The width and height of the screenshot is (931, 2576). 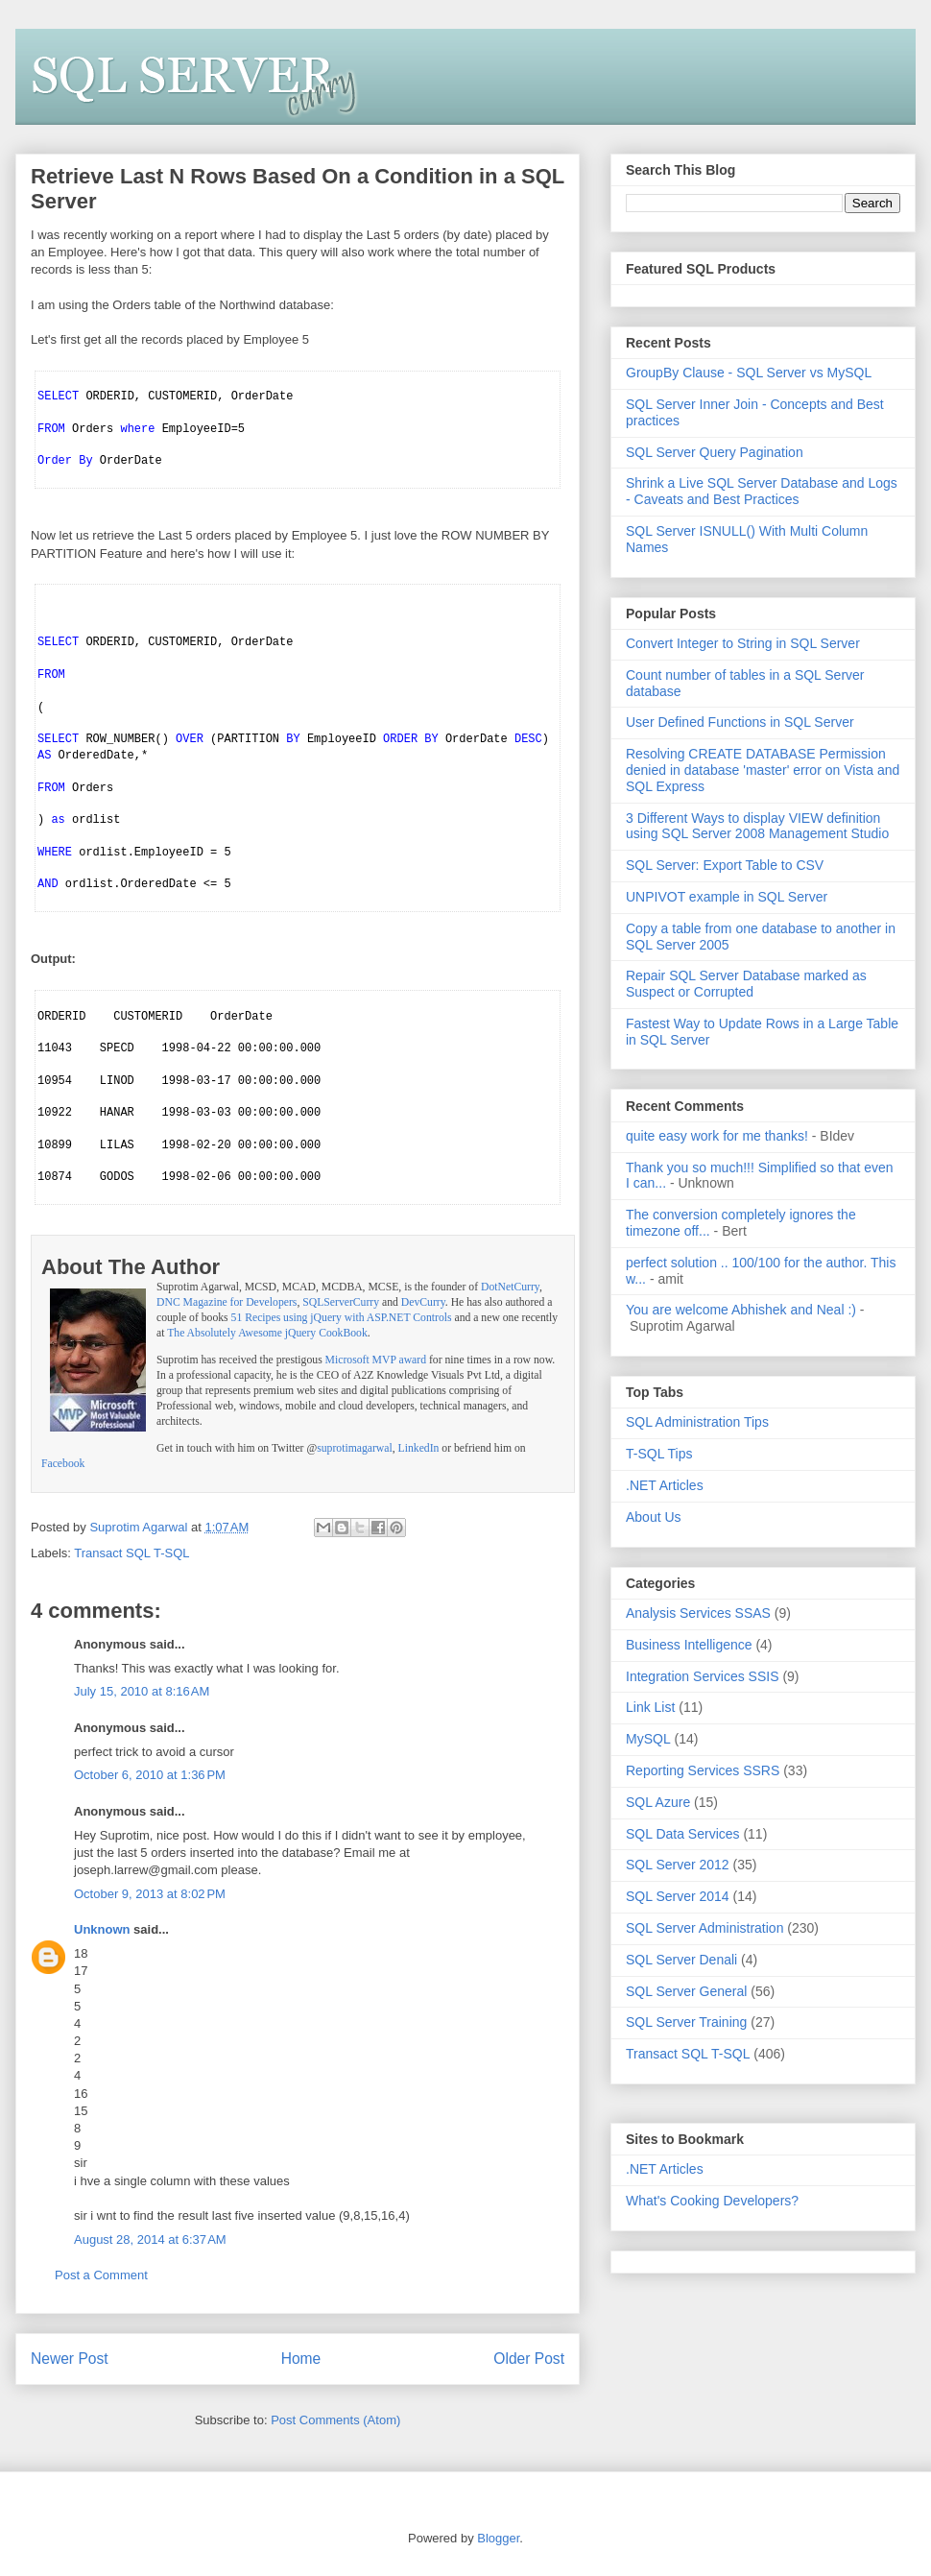 What do you see at coordinates (648, 1738) in the screenshot?
I see `MySQL` at bounding box center [648, 1738].